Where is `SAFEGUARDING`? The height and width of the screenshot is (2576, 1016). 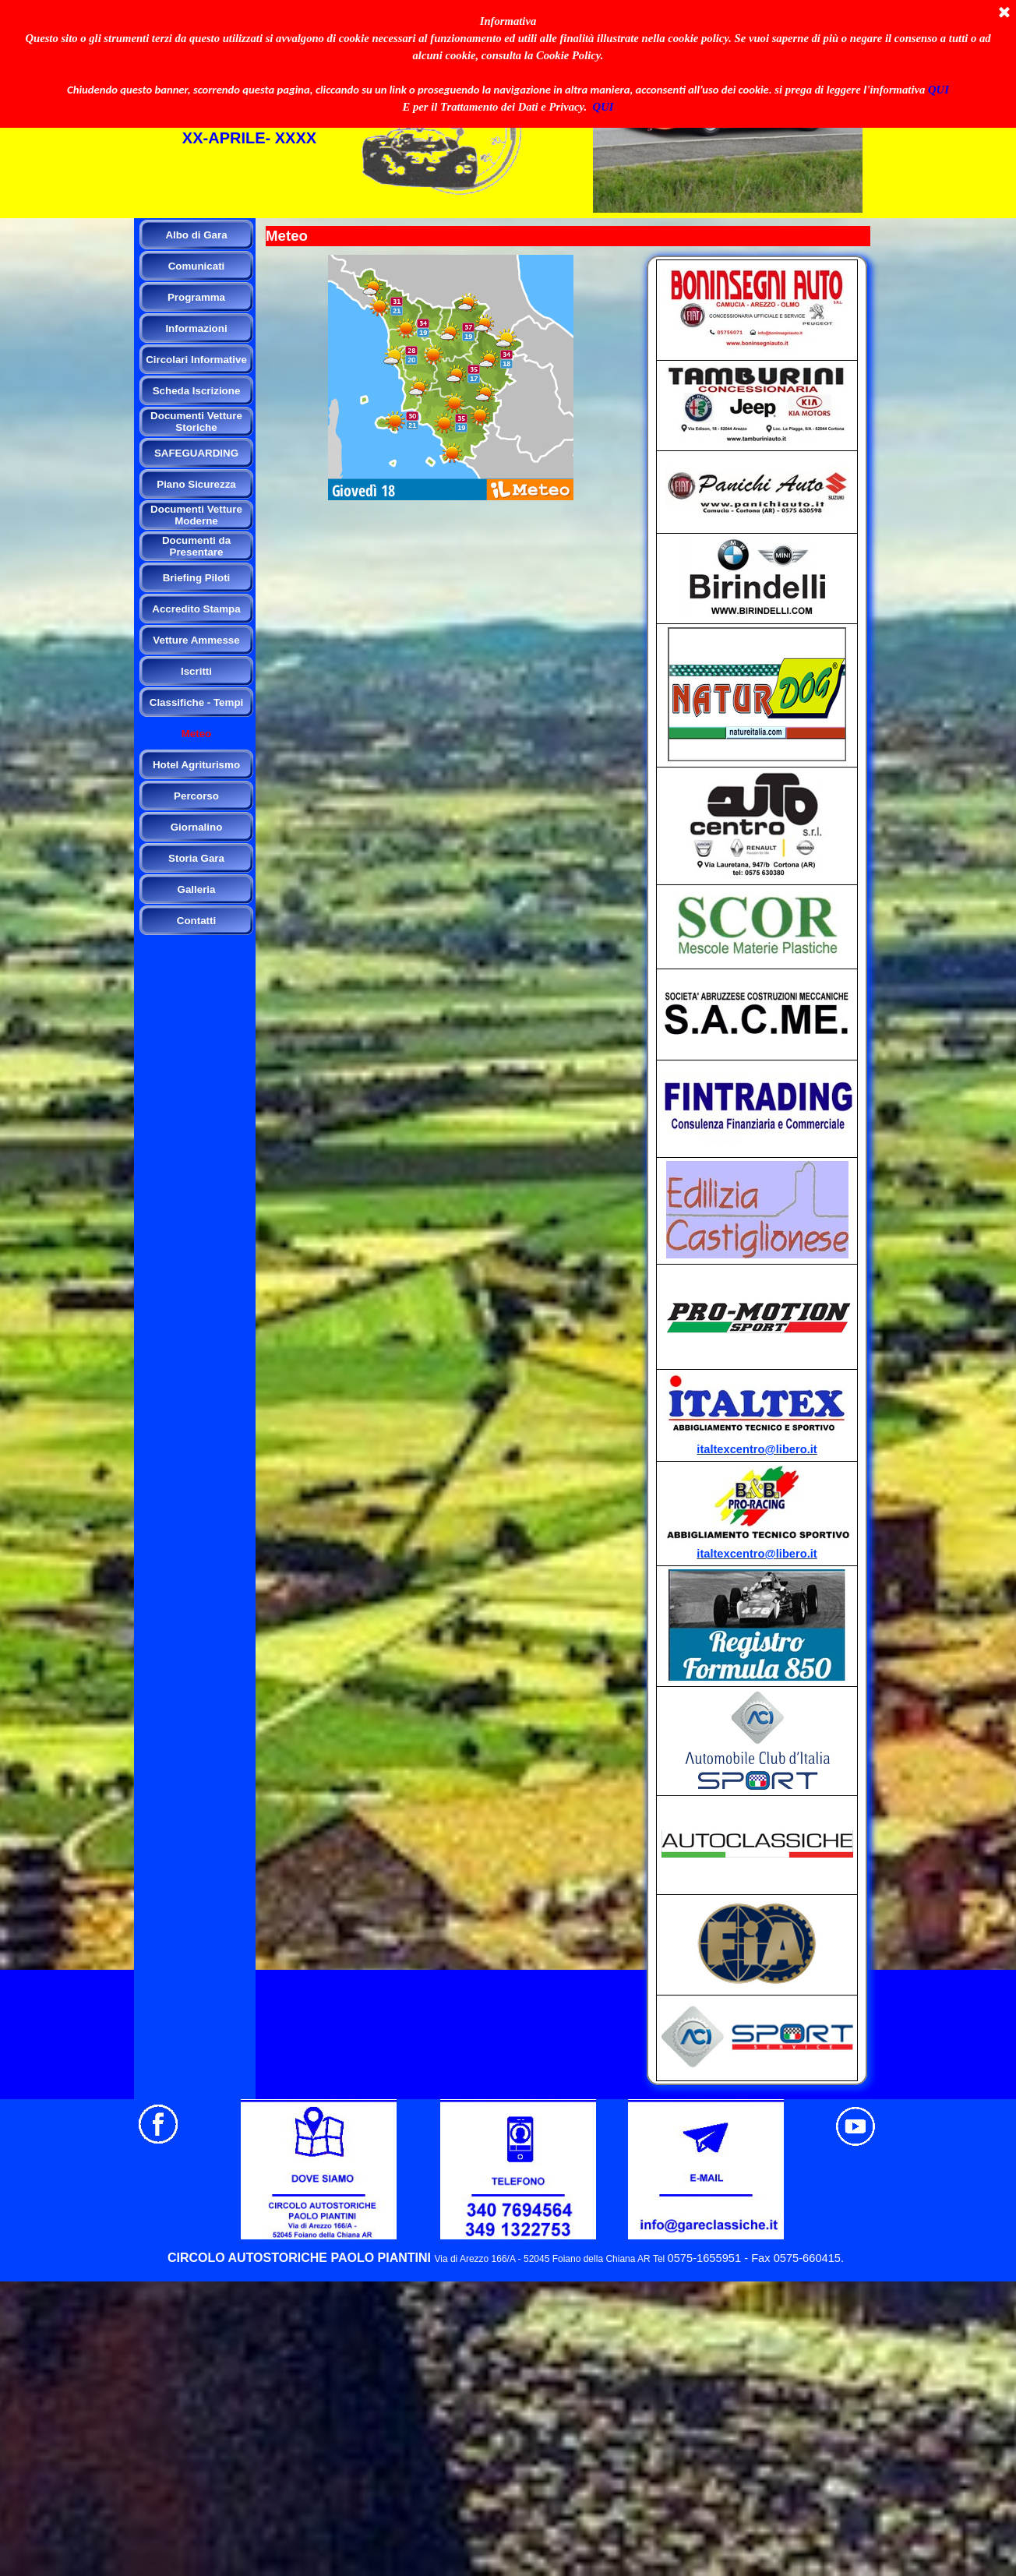 SAFEGUARDING is located at coordinates (196, 453).